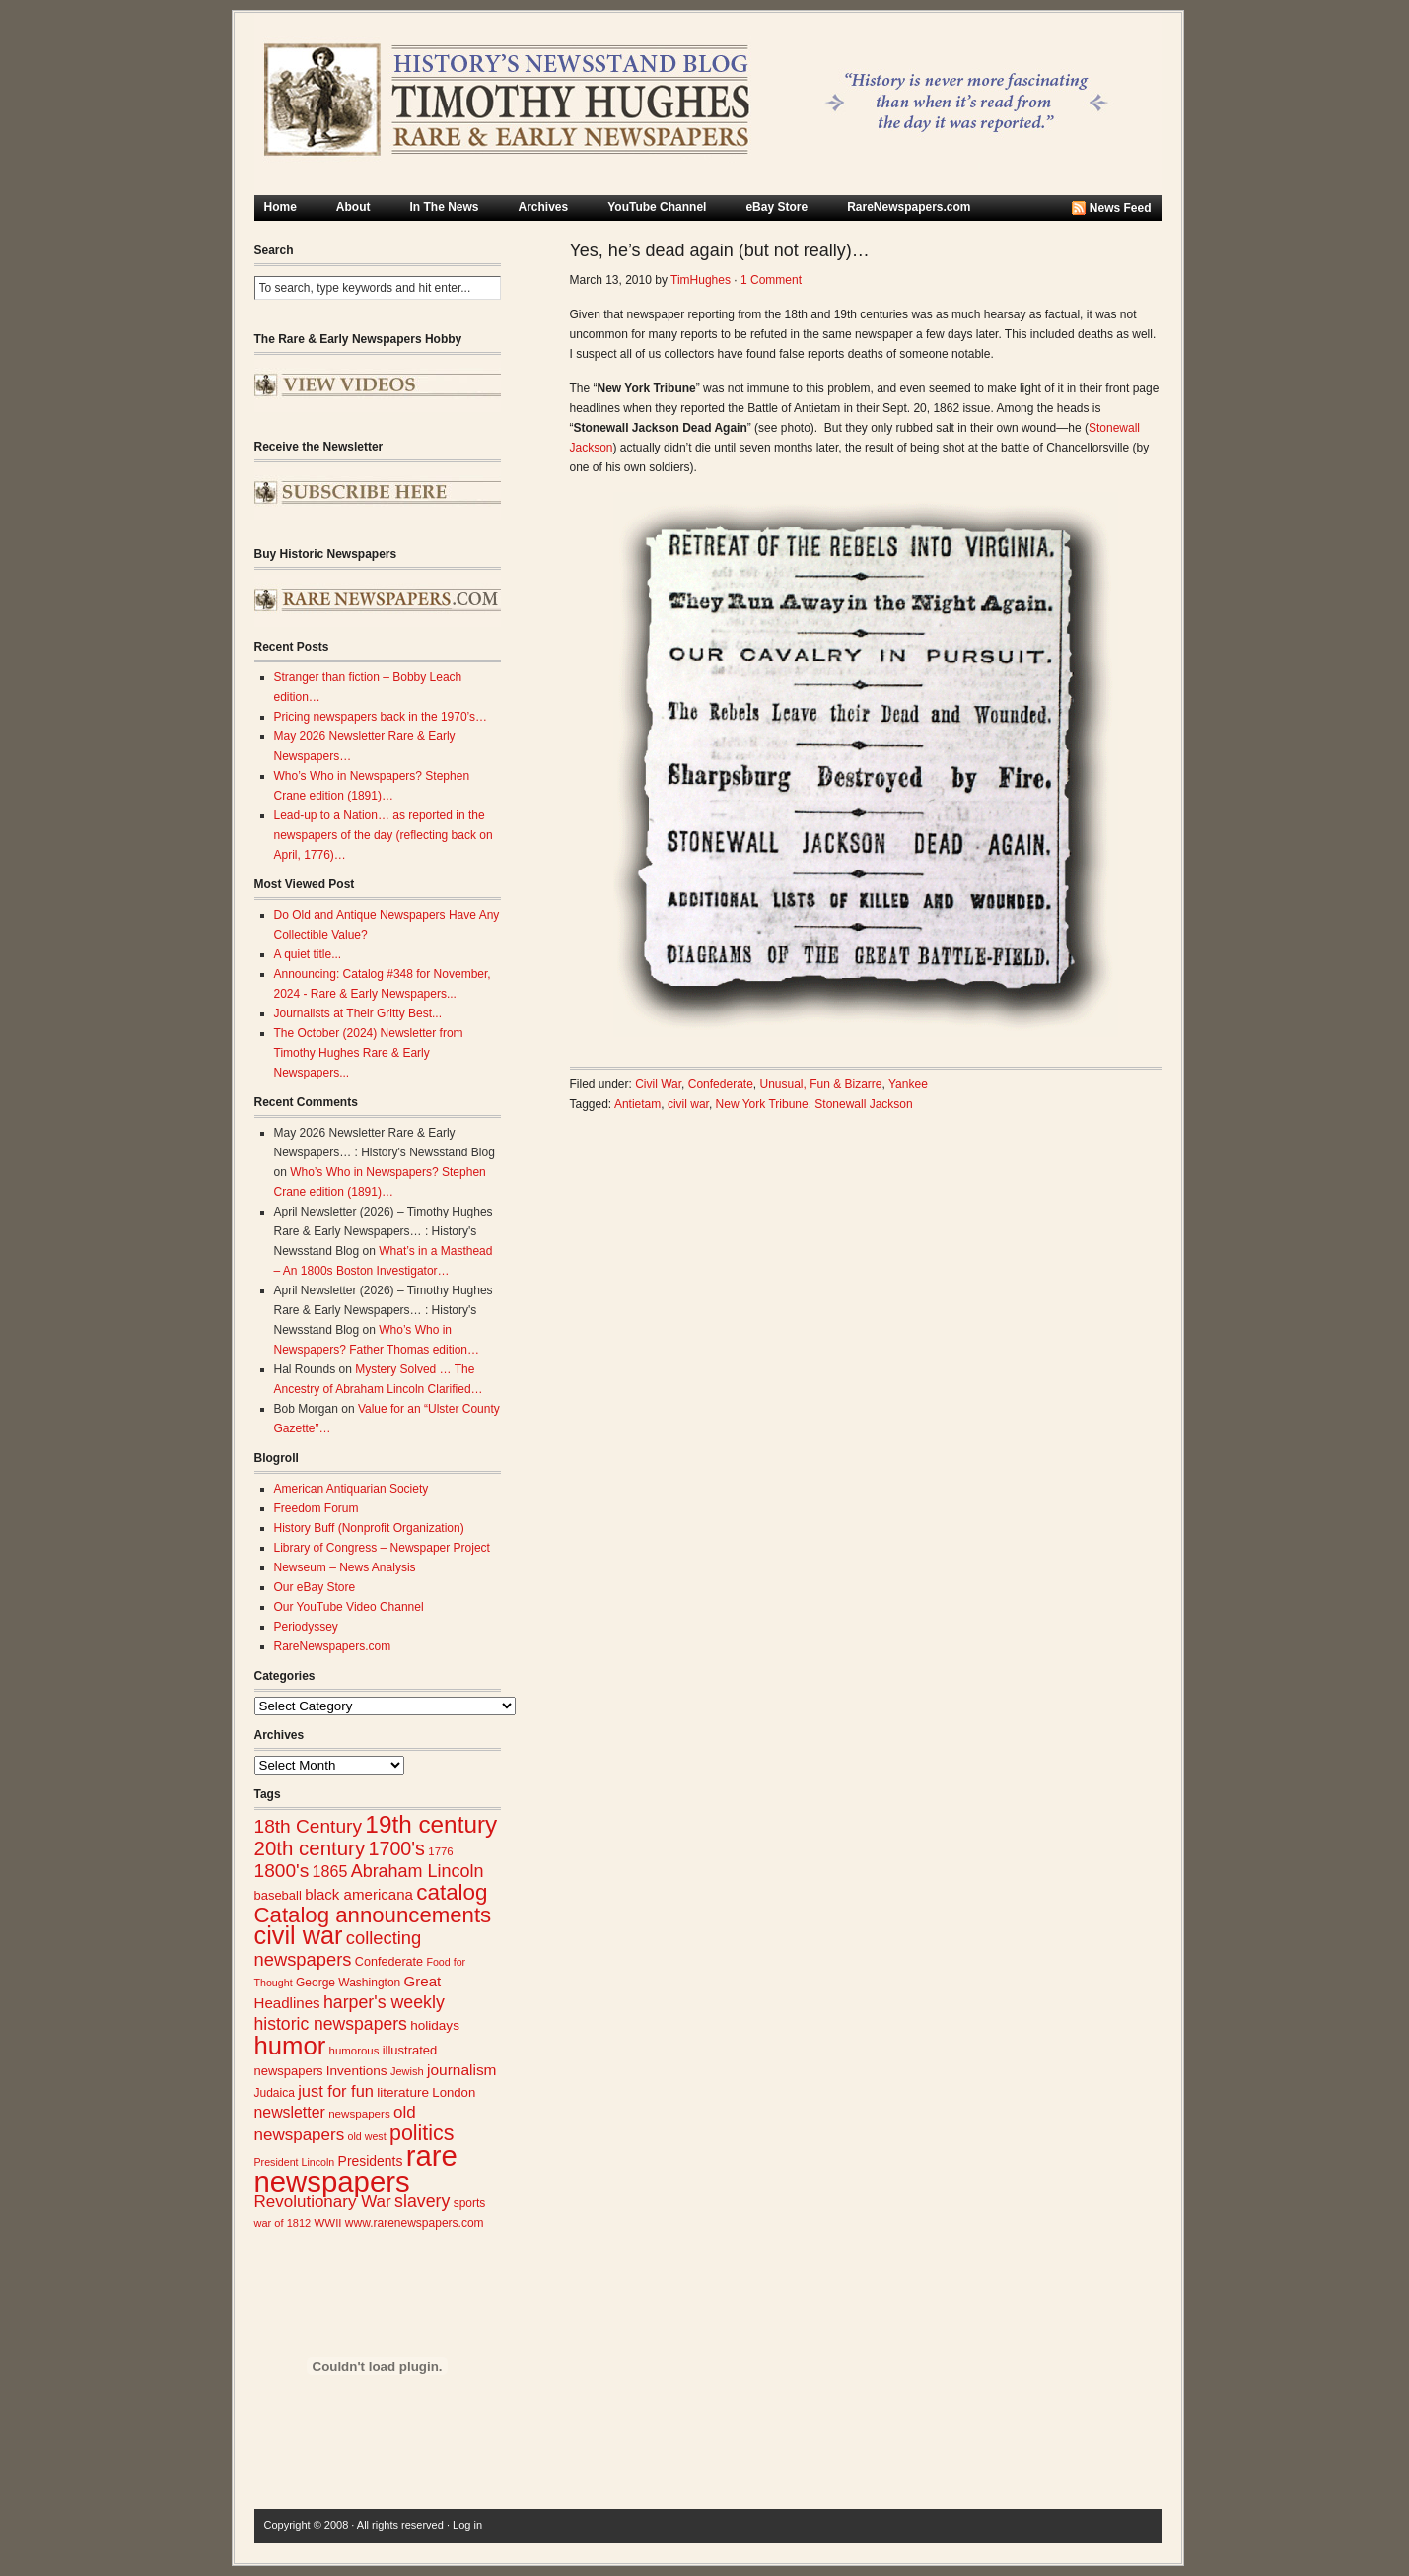 The image size is (1409, 2576). What do you see at coordinates (308, 1826) in the screenshot?
I see `18th Century [18th Century (62 items)]` at bounding box center [308, 1826].